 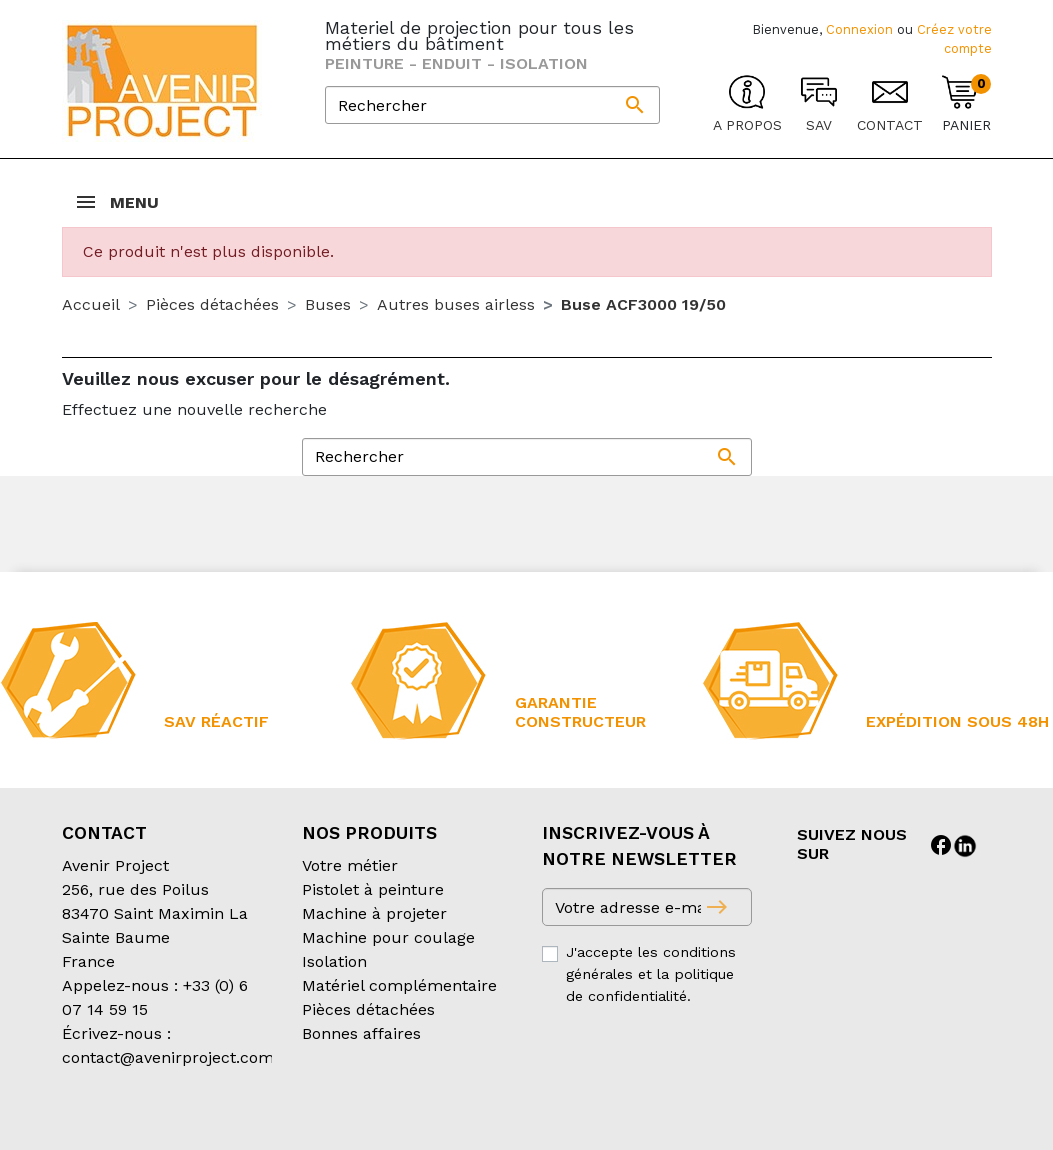 What do you see at coordinates (859, 29) in the screenshot?
I see `Connexion` at bounding box center [859, 29].